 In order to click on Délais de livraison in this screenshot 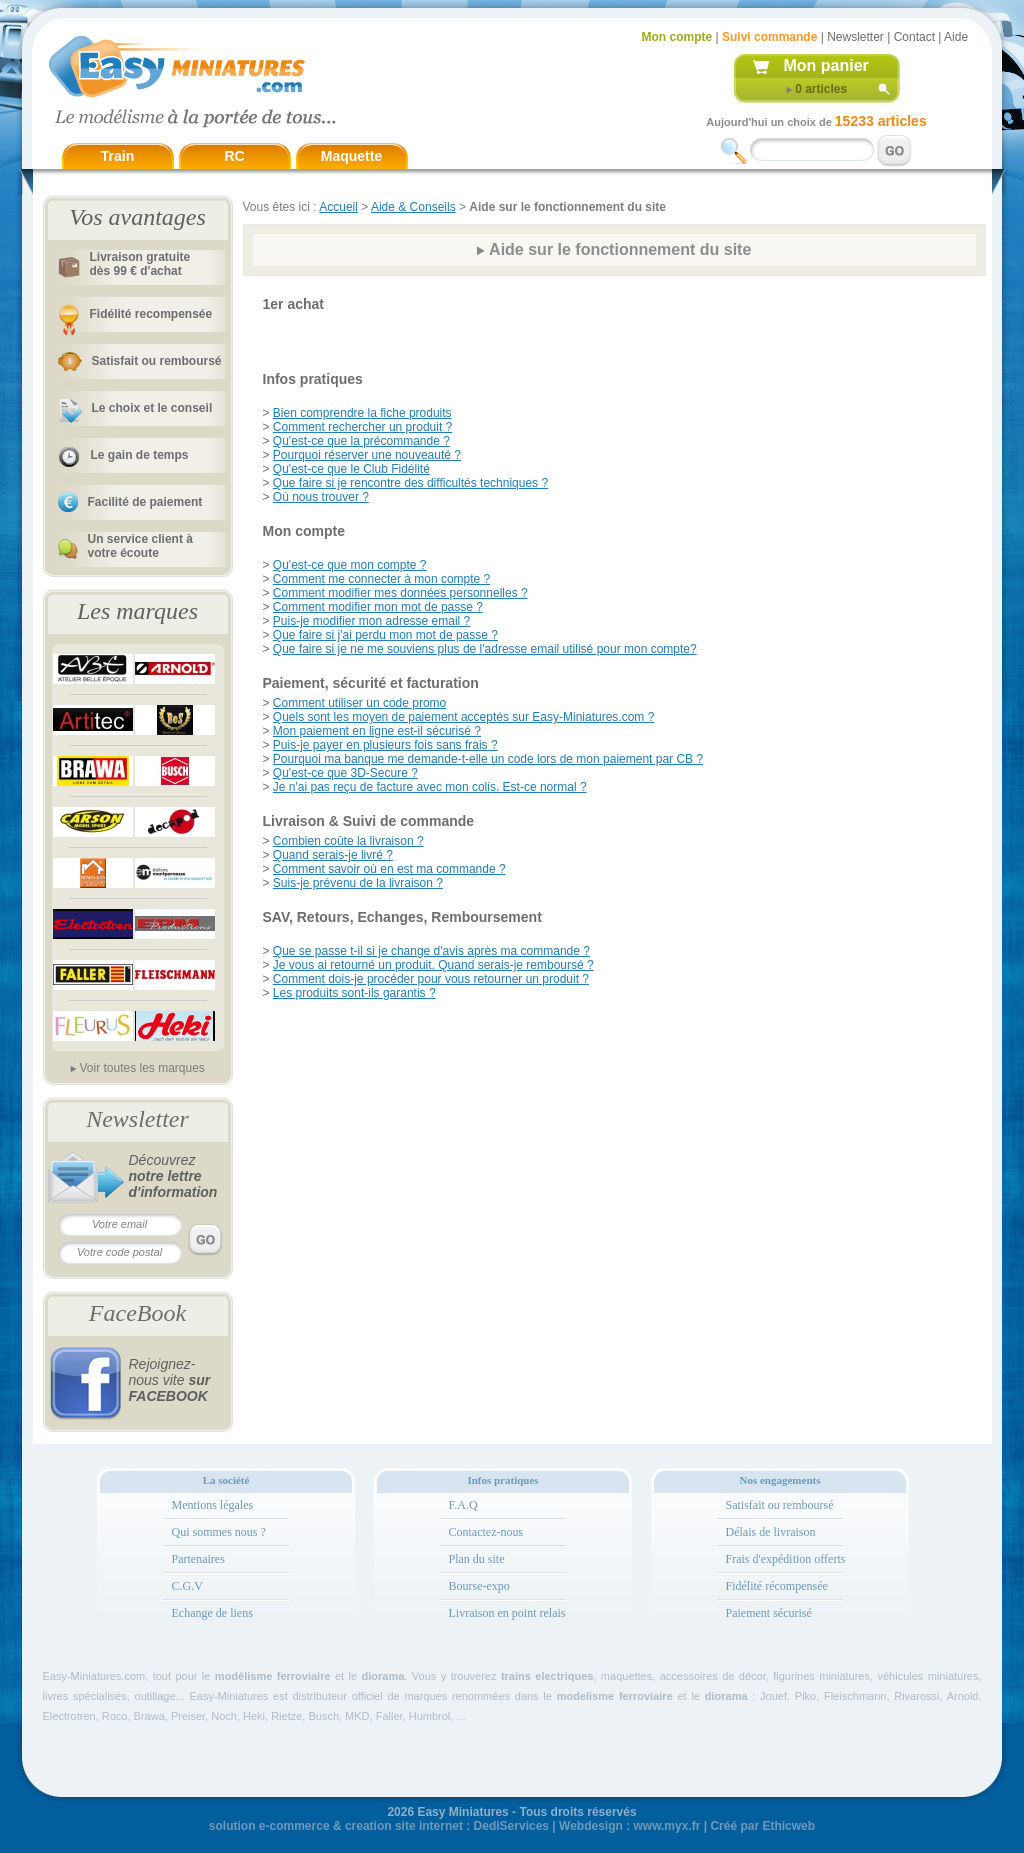, I will do `click(771, 1532)`.